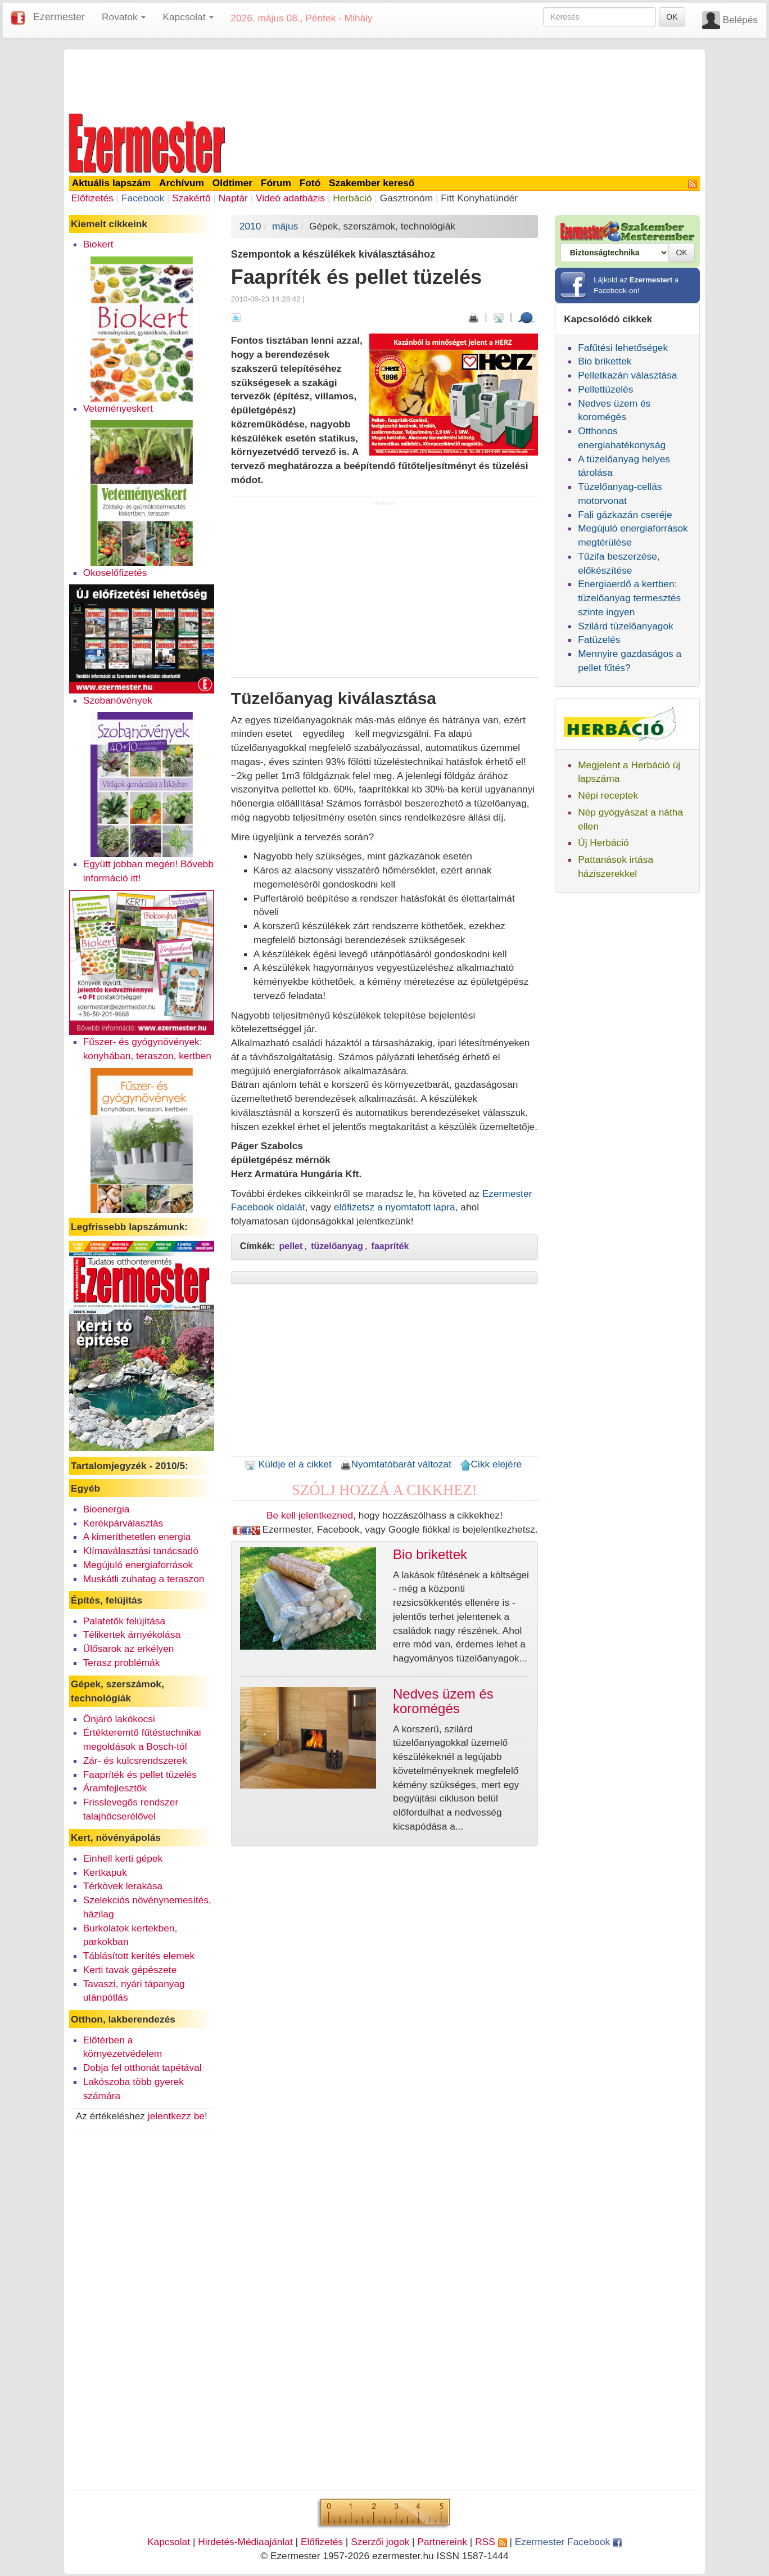 This screenshot has width=769, height=2576. What do you see at coordinates (124, 1621) in the screenshot?
I see `Palatetők felújítása` at bounding box center [124, 1621].